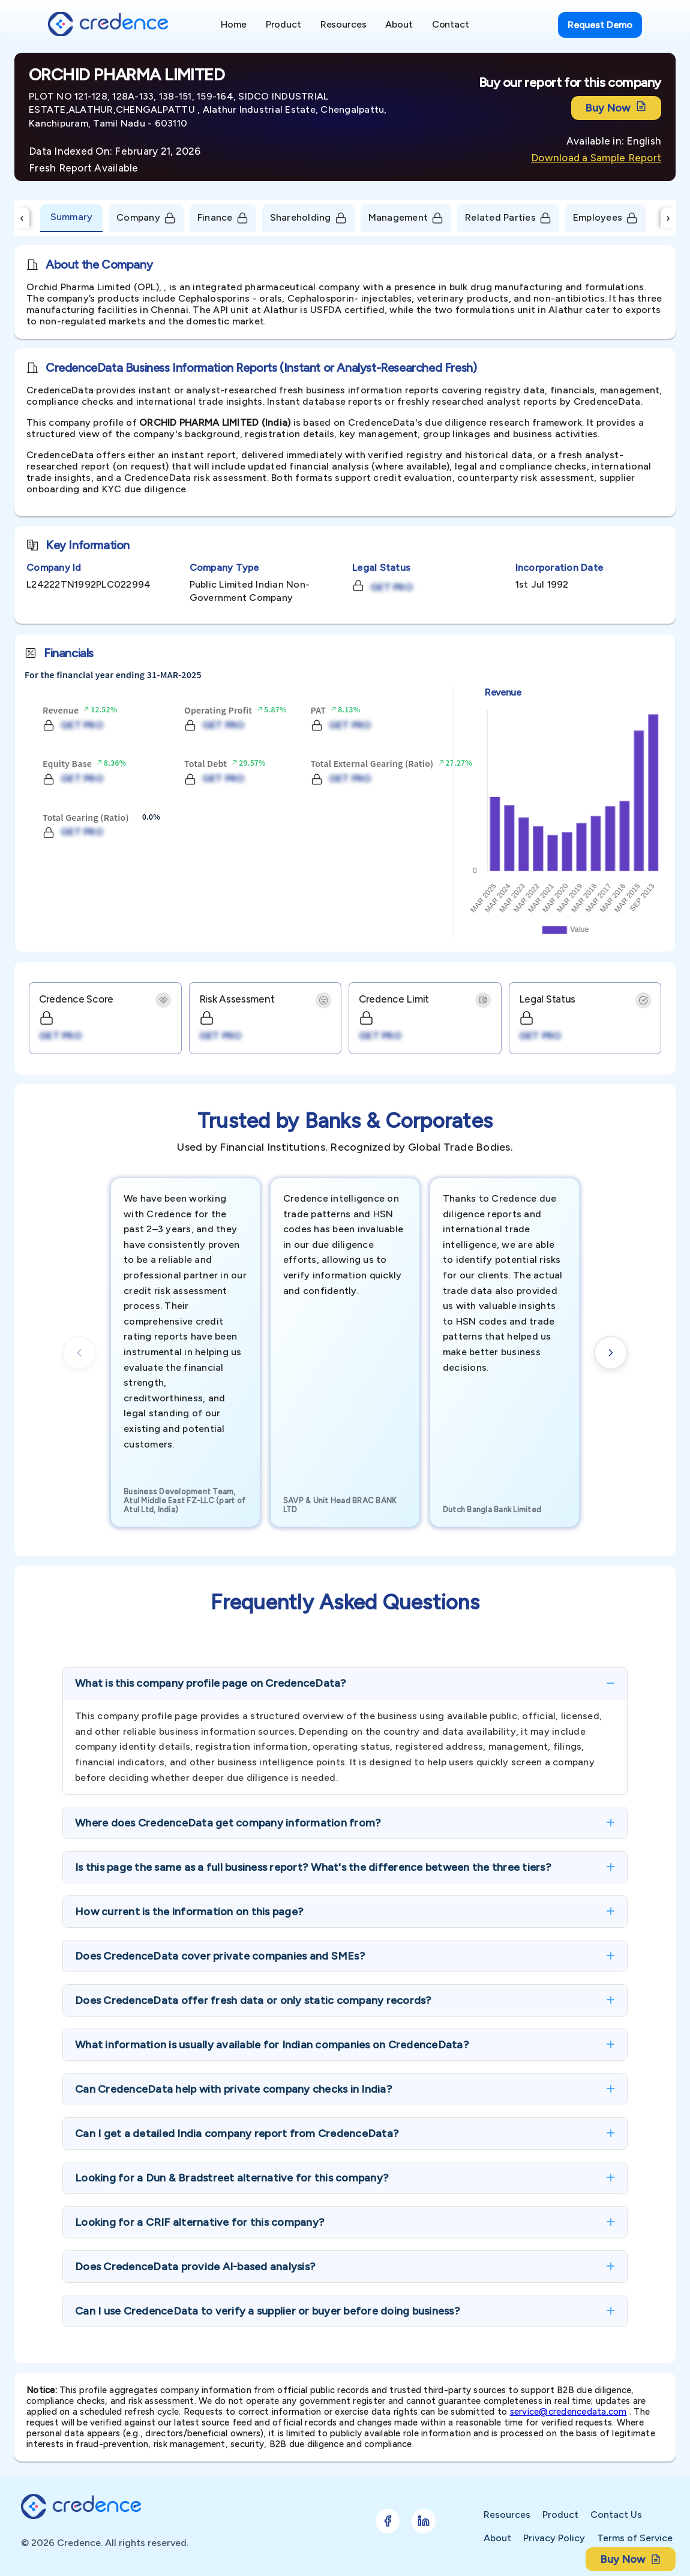 This screenshot has height=2576, width=690. What do you see at coordinates (22, 218) in the screenshot?
I see `‹ [Scroll Left]` at bounding box center [22, 218].